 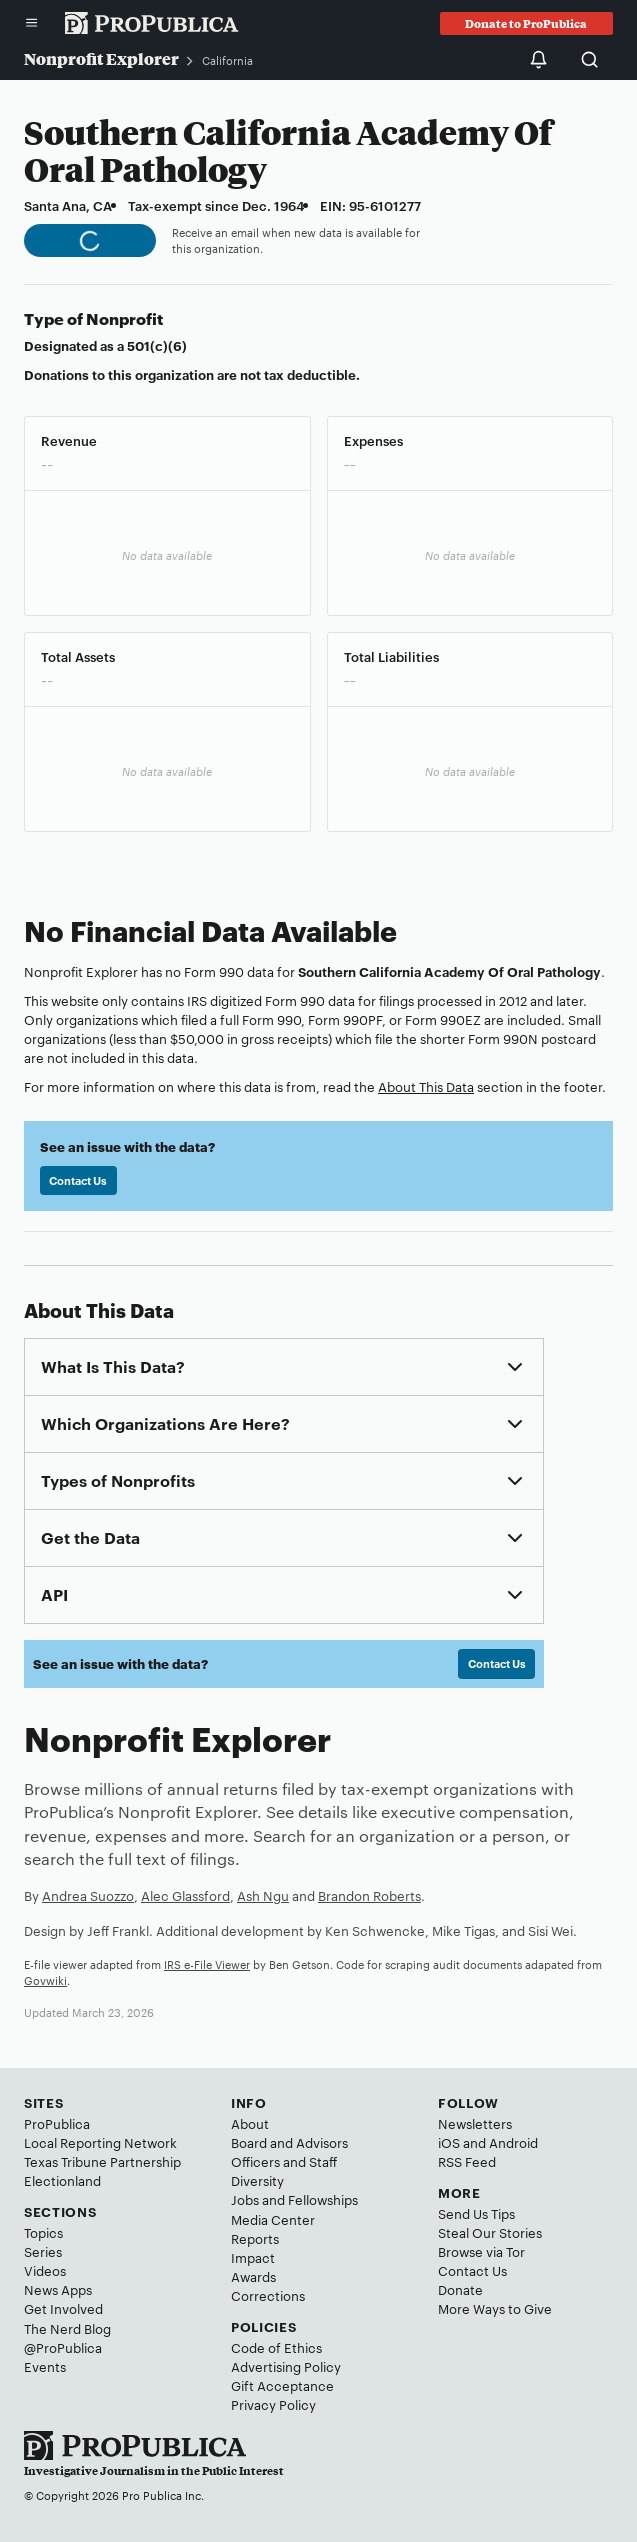 I want to click on Privacy Policy, so click(x=273, y=2404).